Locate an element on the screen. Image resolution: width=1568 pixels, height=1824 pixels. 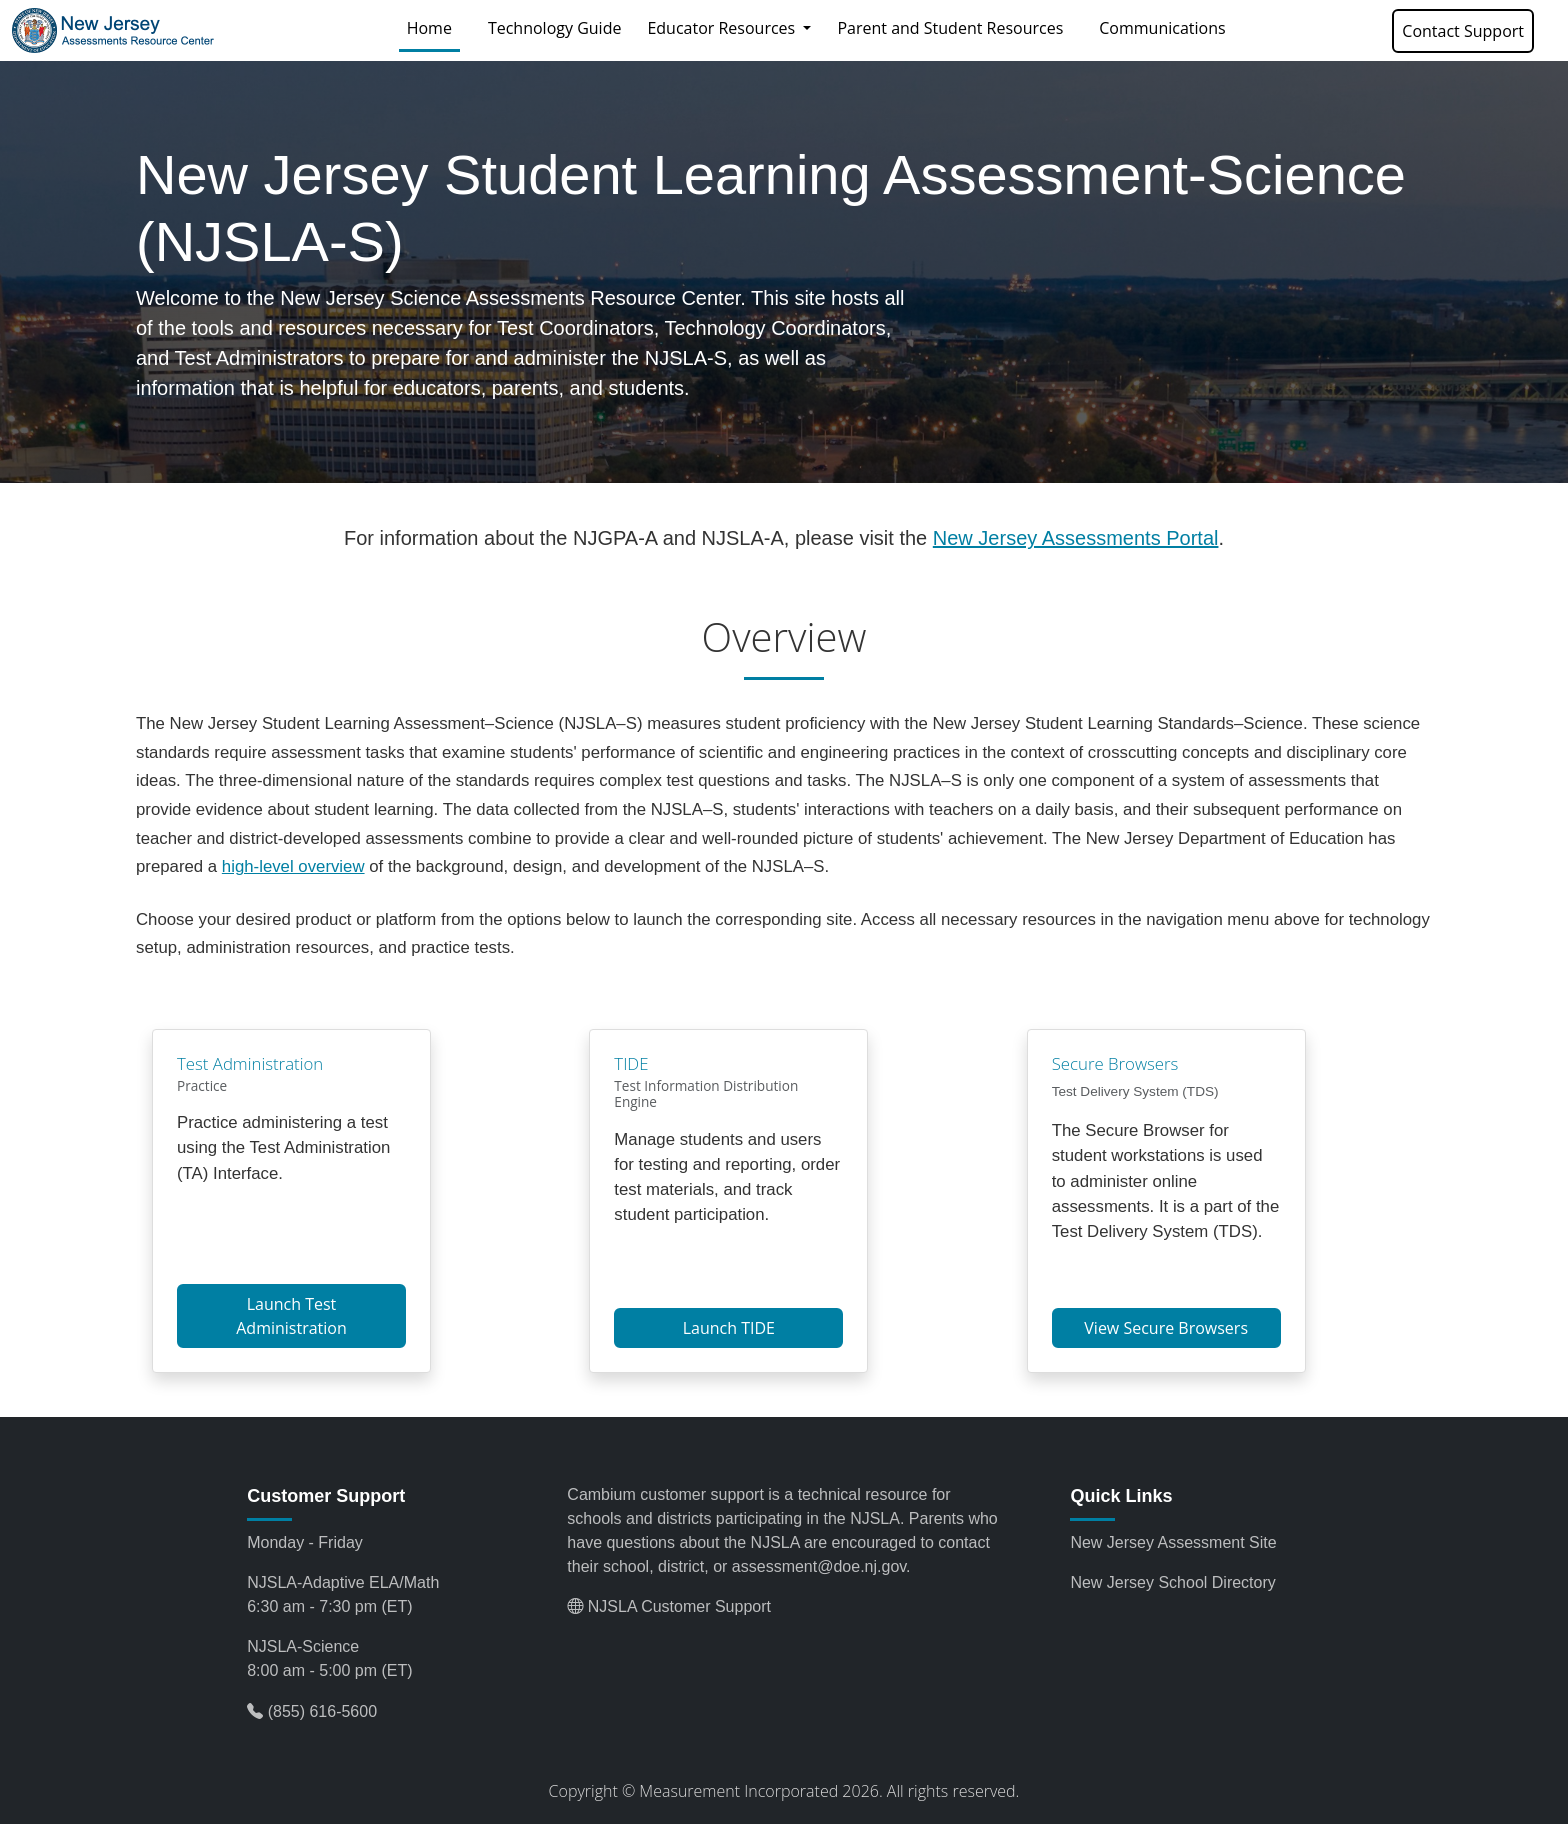
Parent and Student Resources is located at coordinates (950, 28).